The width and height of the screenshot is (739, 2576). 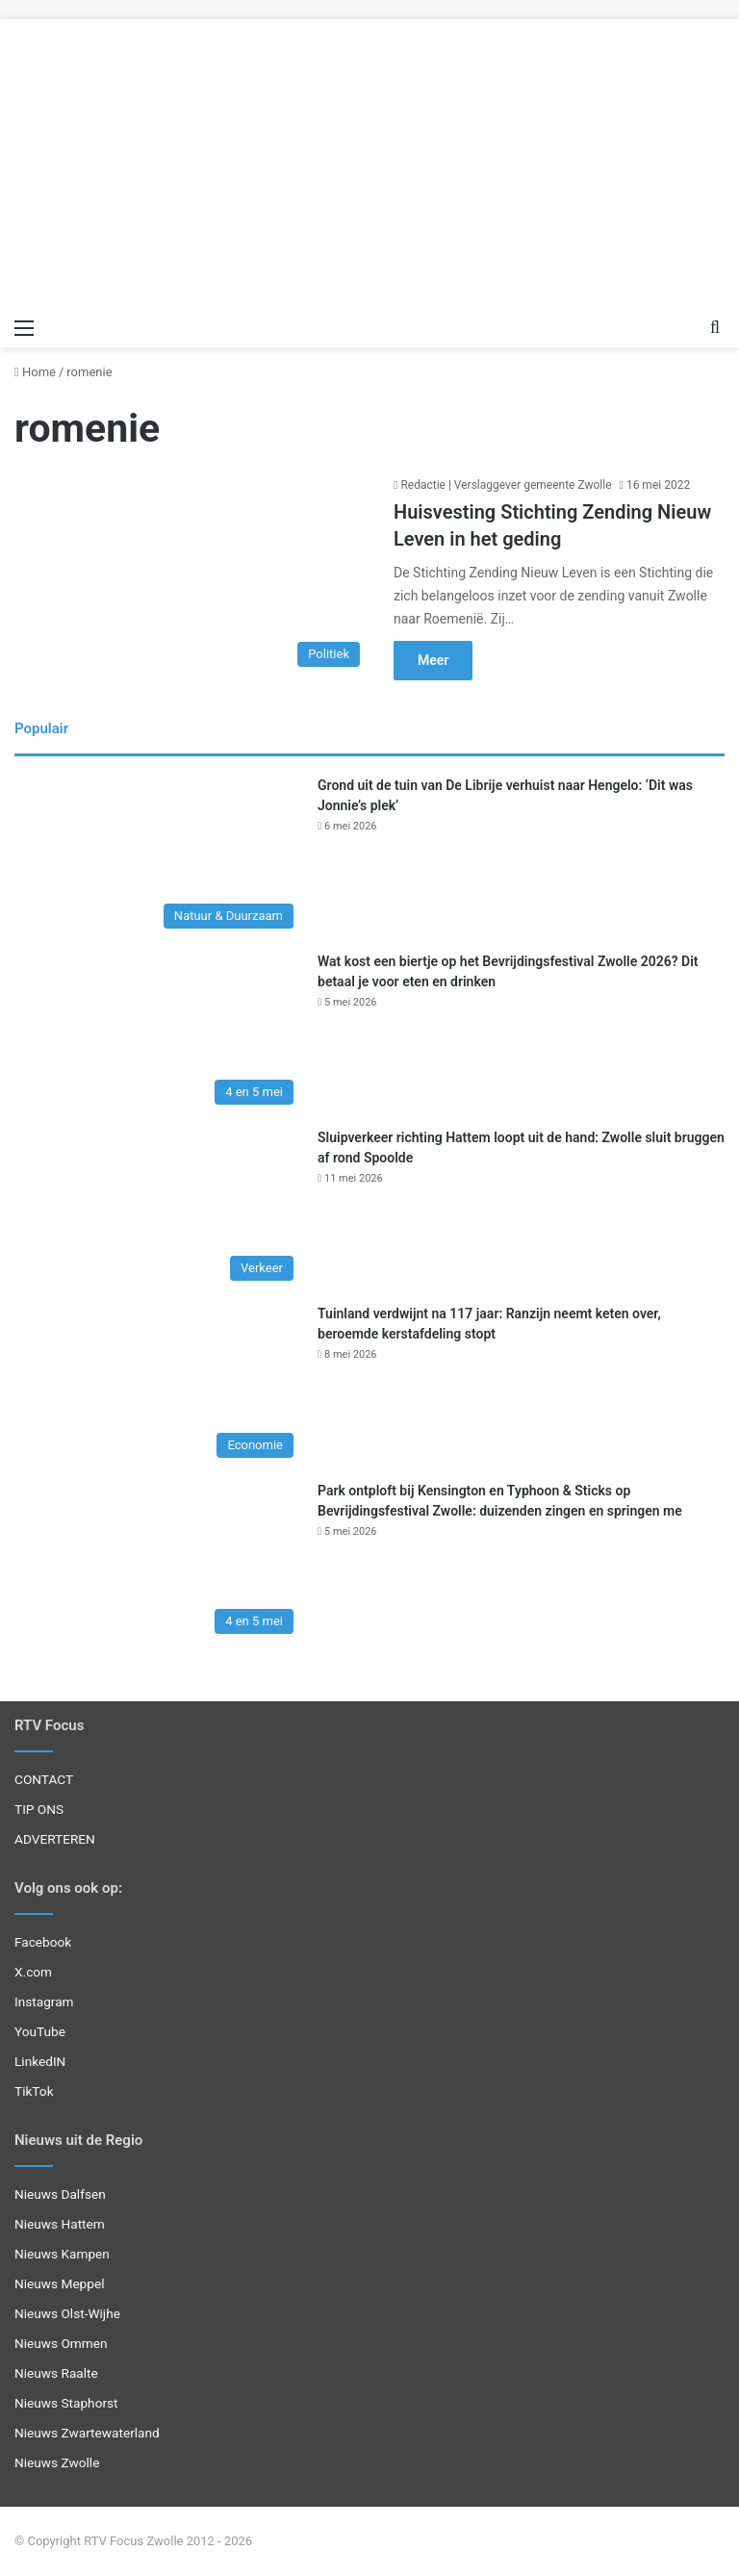 What do you see at coordinates (158, 857) in the screenshot?
I see `[Grond uit de tuin van De Librije verhuist naar Hengelo: ‘Dit was Jonnie’s plek’]` at bounding box center [158, 857].